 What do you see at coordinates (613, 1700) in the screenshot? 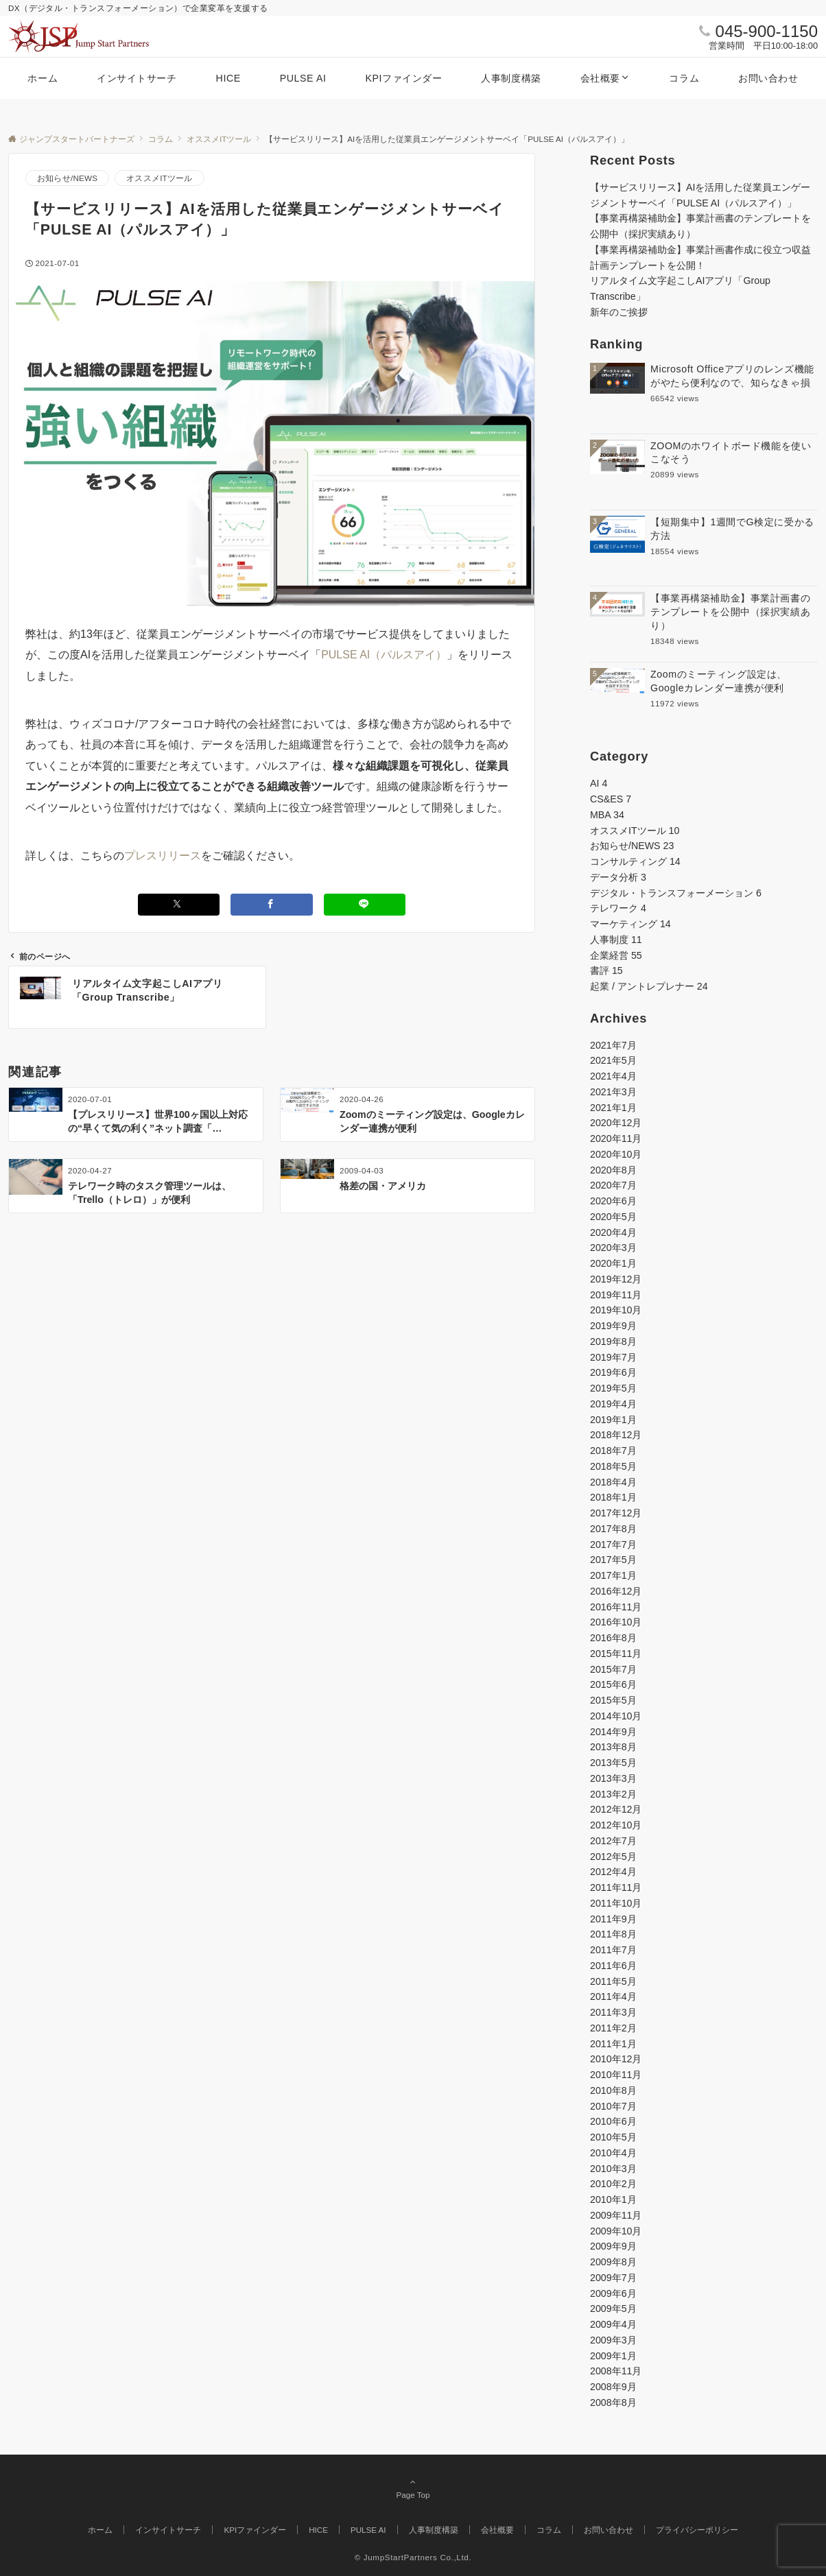
I see `2015年5月` at bounding box center [613, 1700].